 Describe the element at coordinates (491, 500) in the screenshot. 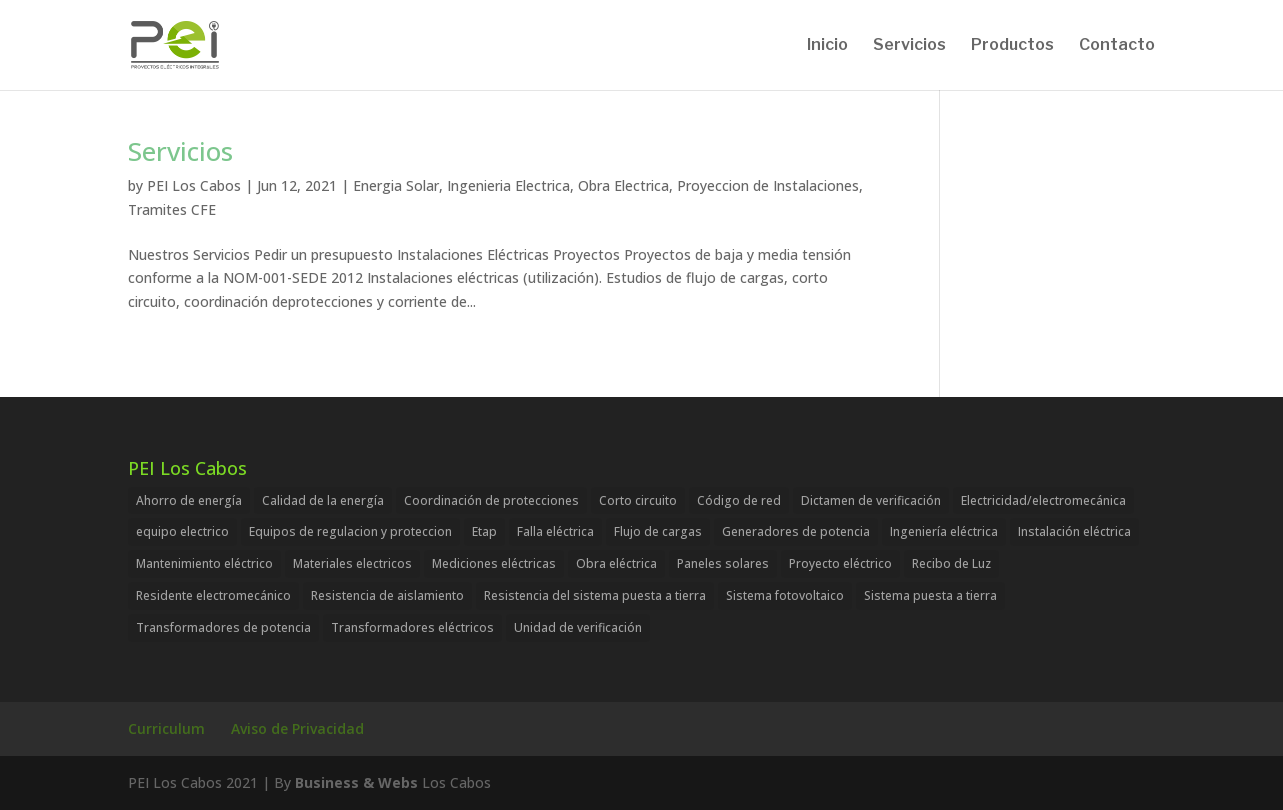

I see `Coordinación de protecciones [Coordinación de protecciones (1 item)]` at that location.